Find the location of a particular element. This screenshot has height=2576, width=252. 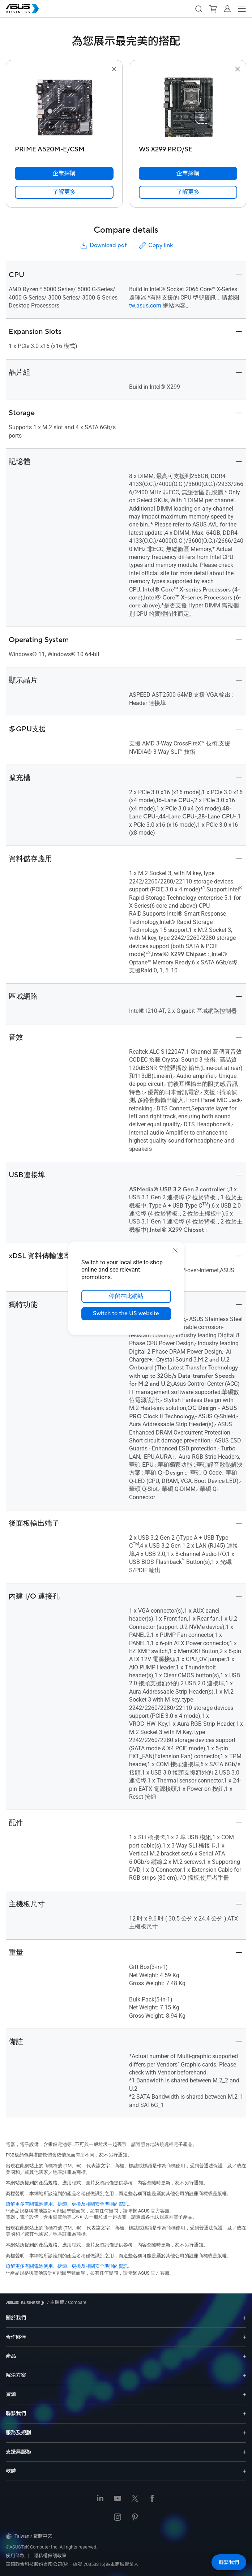

[WS X299 PRO/SE] is located at coordinates (188, 147).